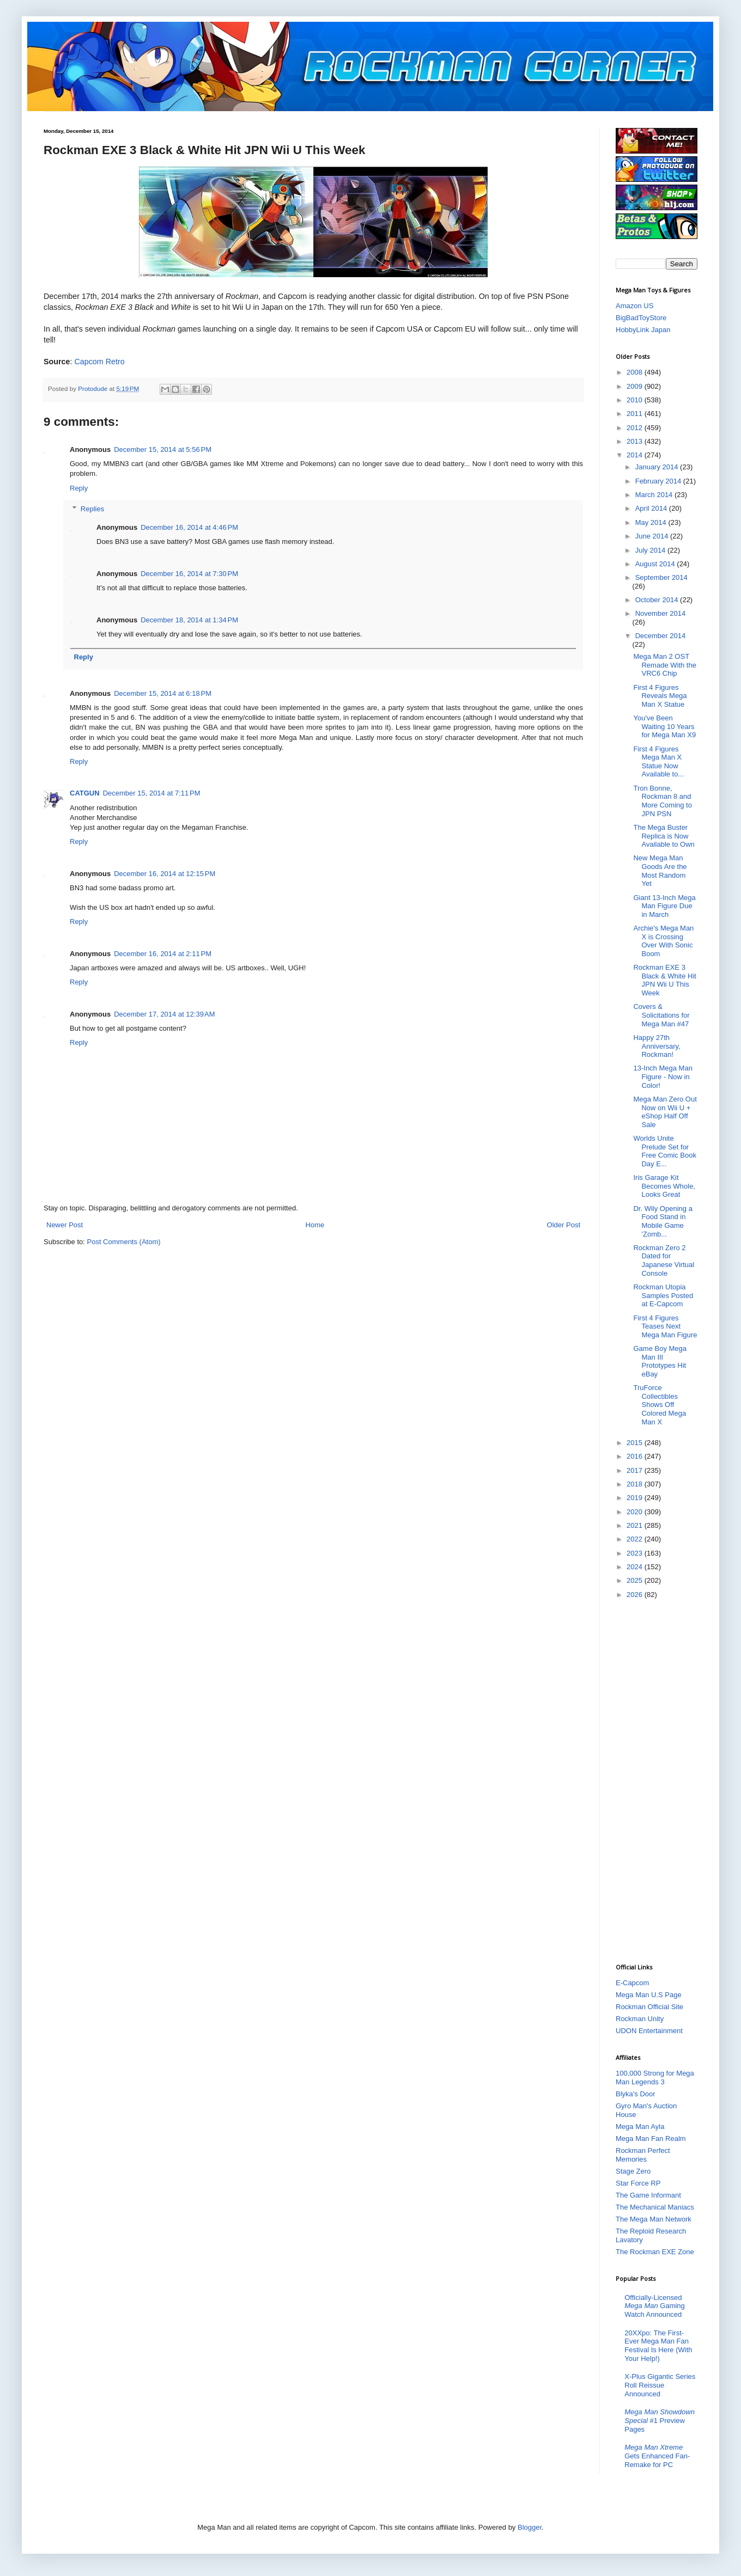 This screenshot has width=741, height=2576. Describe the element at coordinates (660, 636) in the screenshot. I see `December 2014` at that location.